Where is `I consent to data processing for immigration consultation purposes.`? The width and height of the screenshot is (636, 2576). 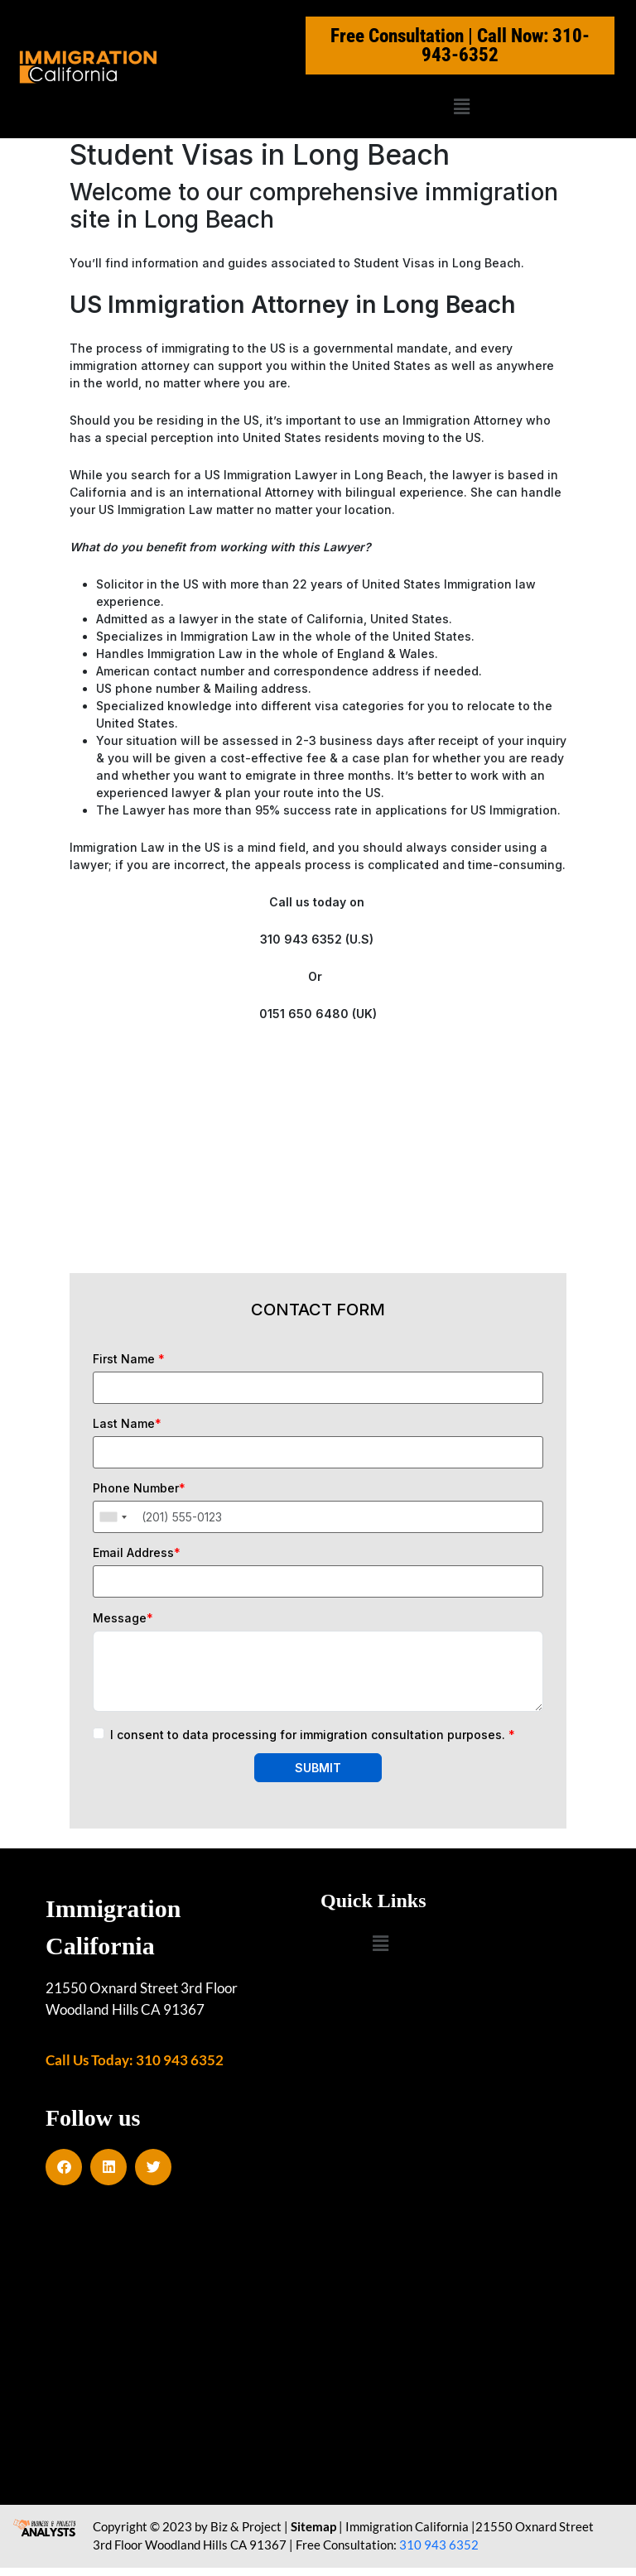 I consent to data processing for immigration consultation purposes. is located at coordinates (312, 1735).